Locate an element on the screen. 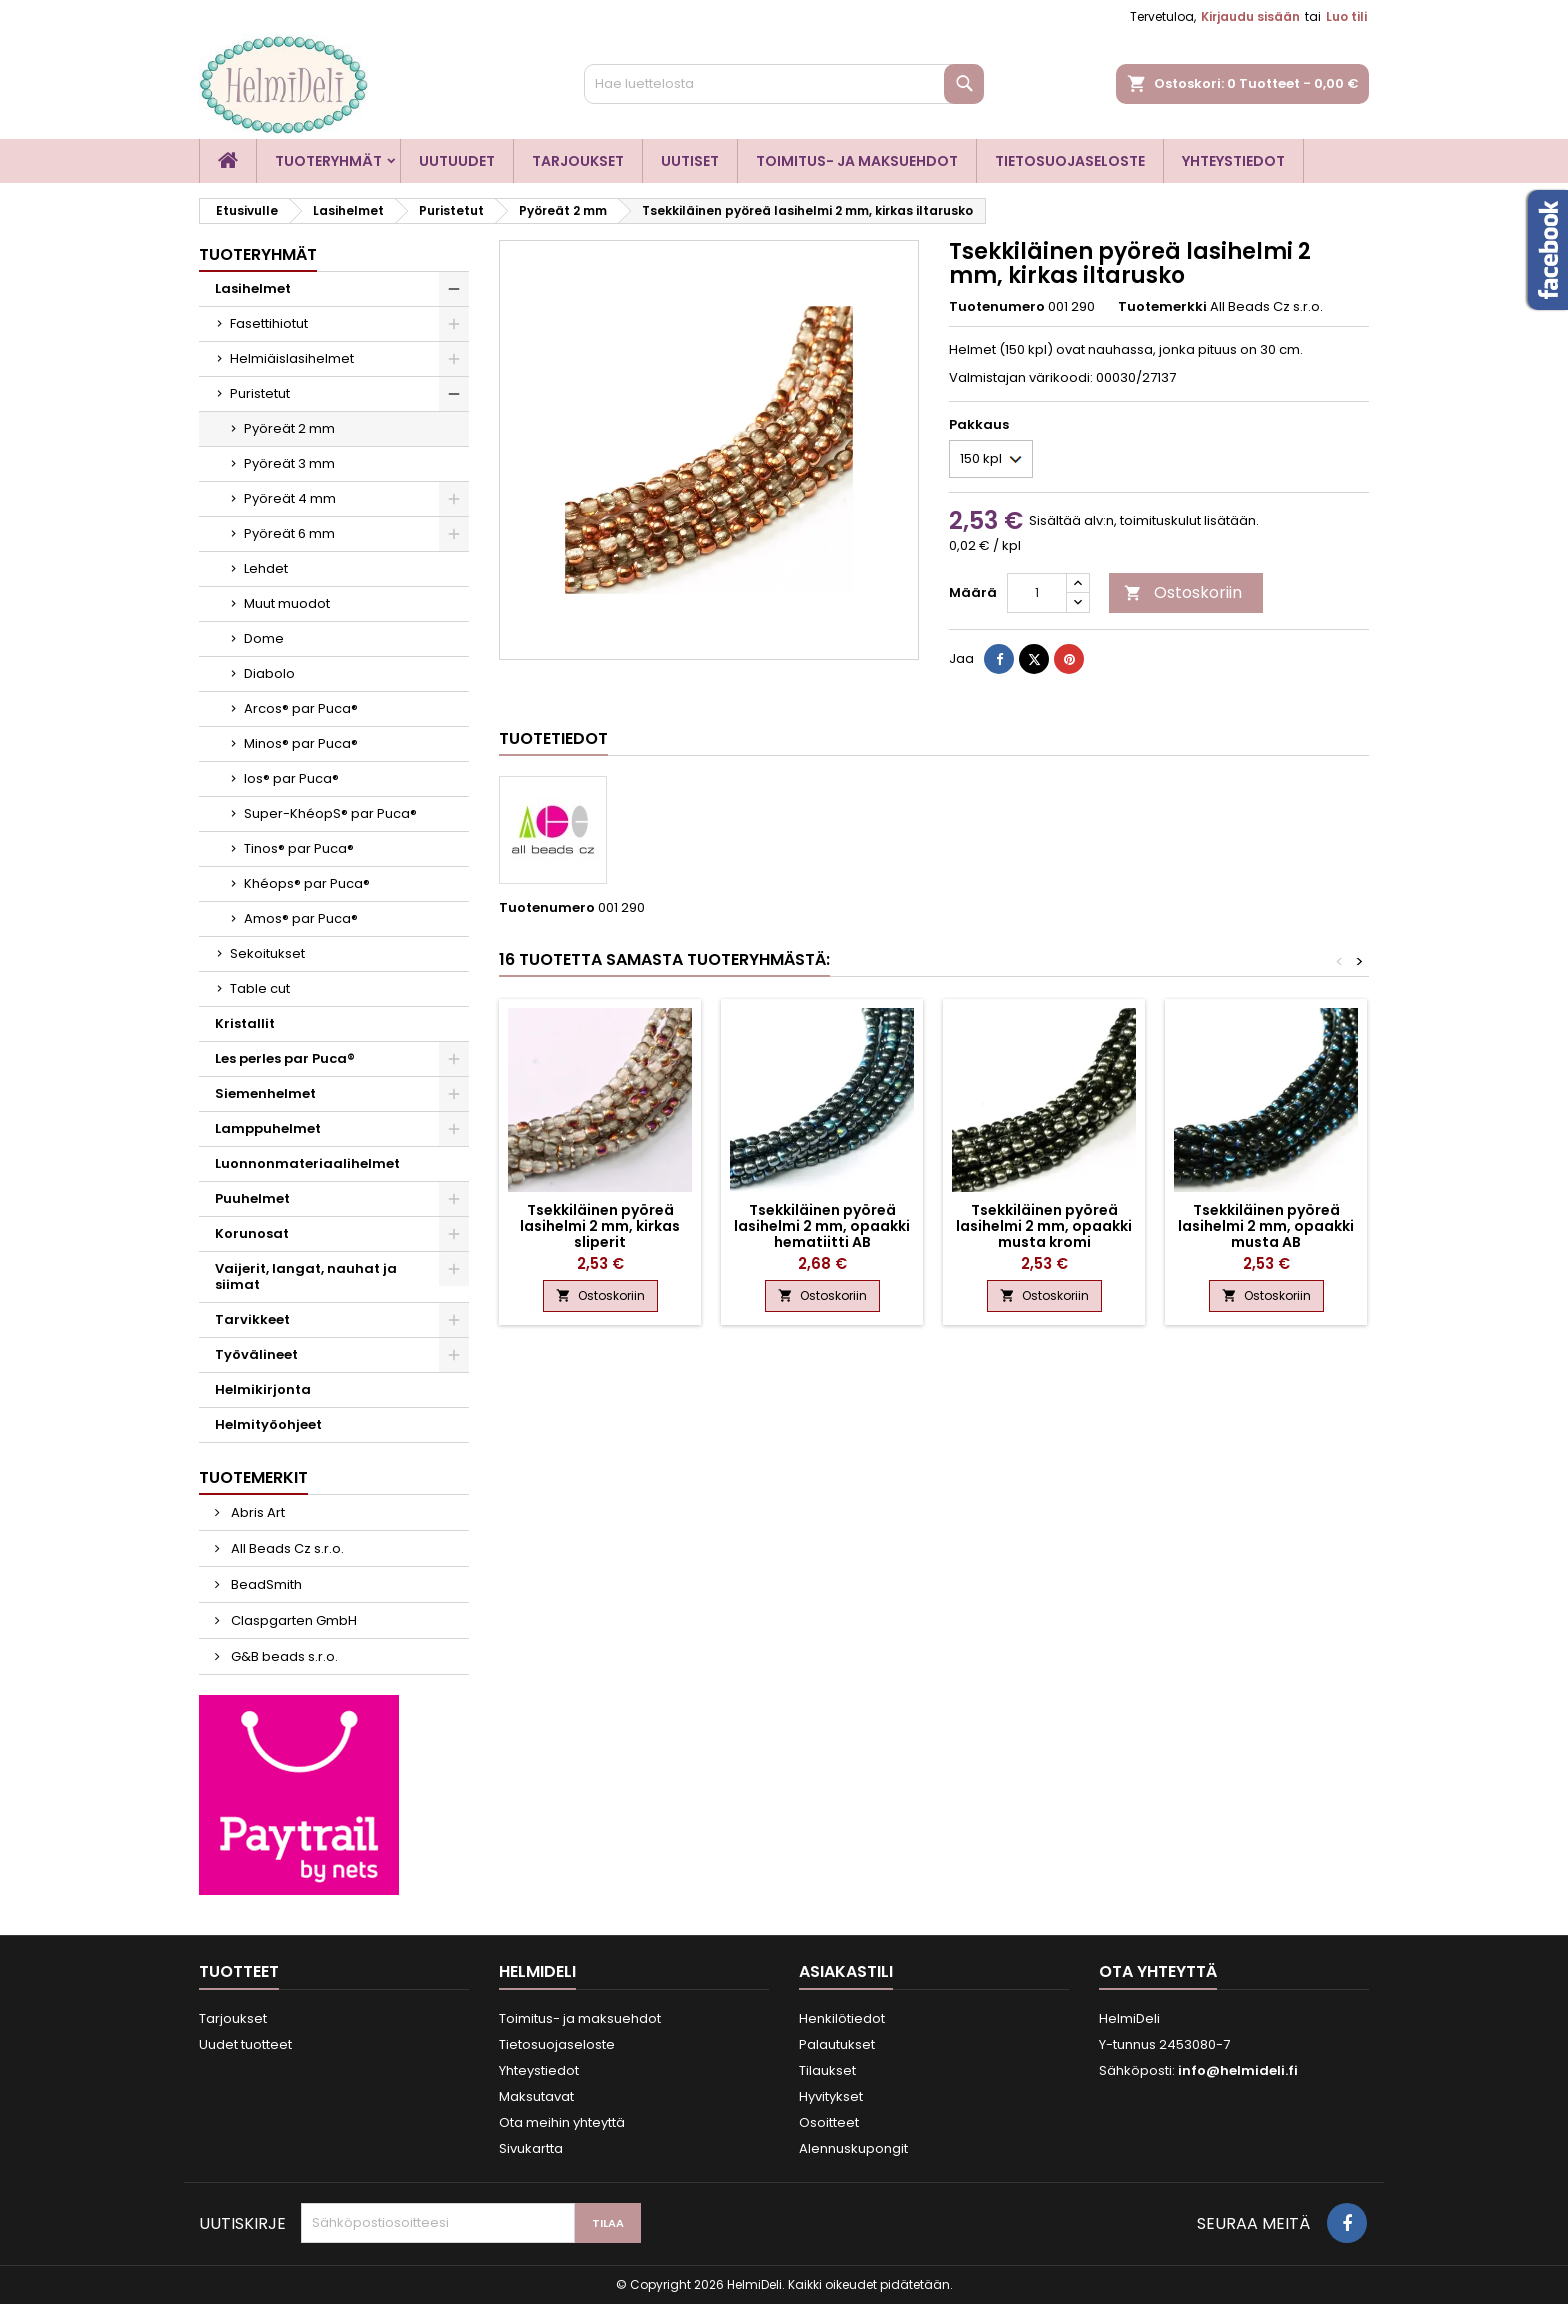 The width and height of the screenshot is (1568, 2304). Pyöreät 6 mm is located at coordinates (289, 533).